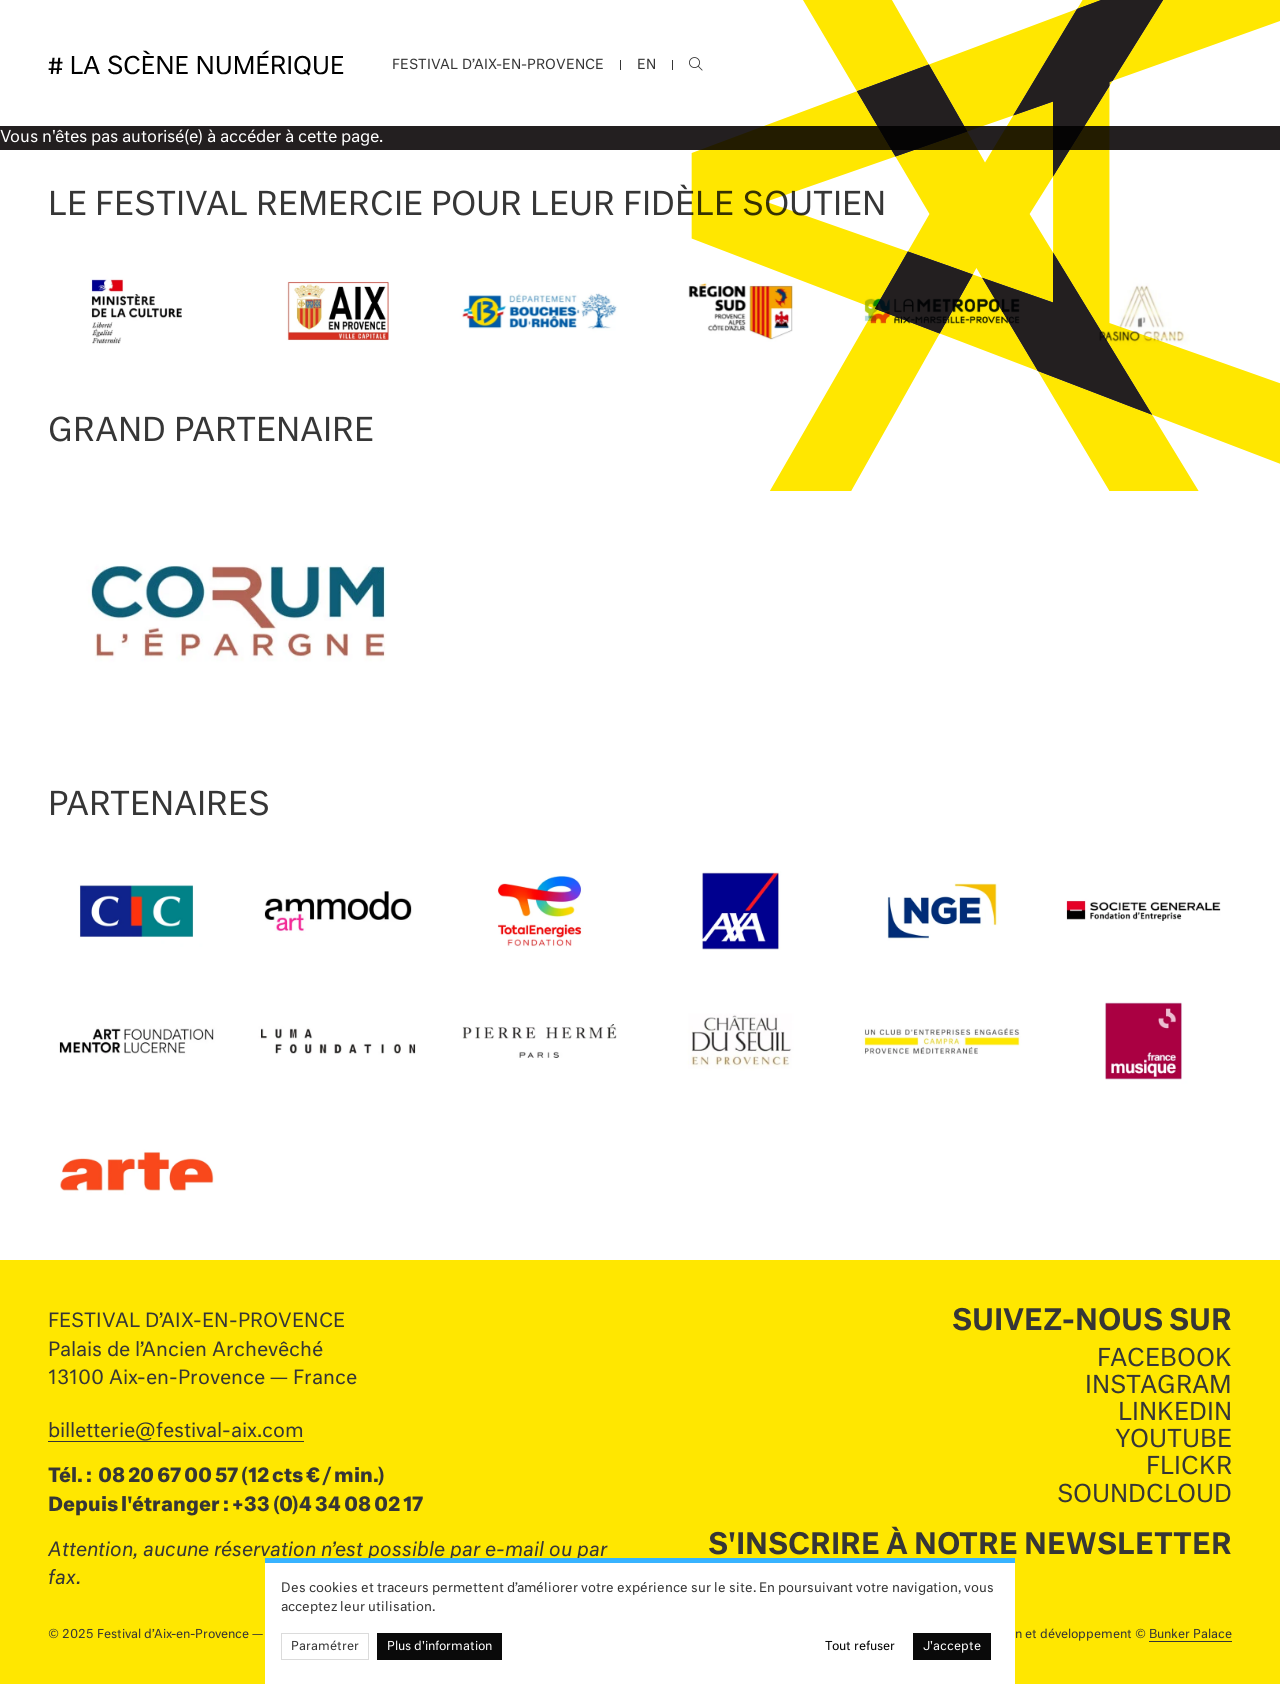 This screenshot has height=1684, width=1280. What do you see at coordinates (176, 1431) in the screenshot?
I see `billetterie@festival-aix.com` at bounding box center [176, 1431].